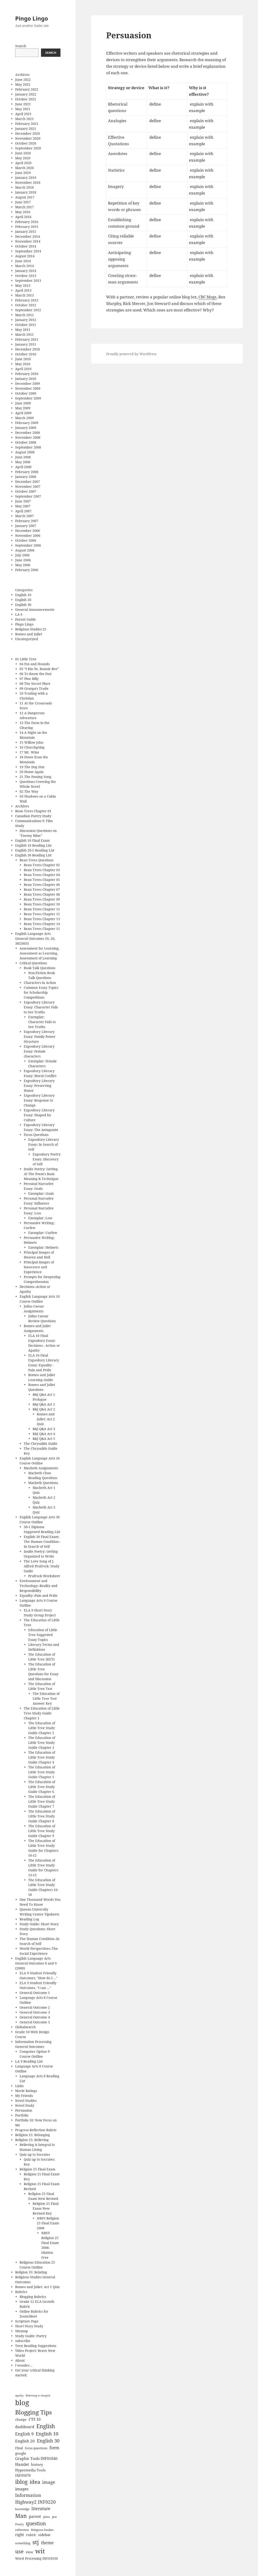  Describe the element at coordinates (48, 2482) in the screenshot. I see `image [image (16 items)]` at that location.